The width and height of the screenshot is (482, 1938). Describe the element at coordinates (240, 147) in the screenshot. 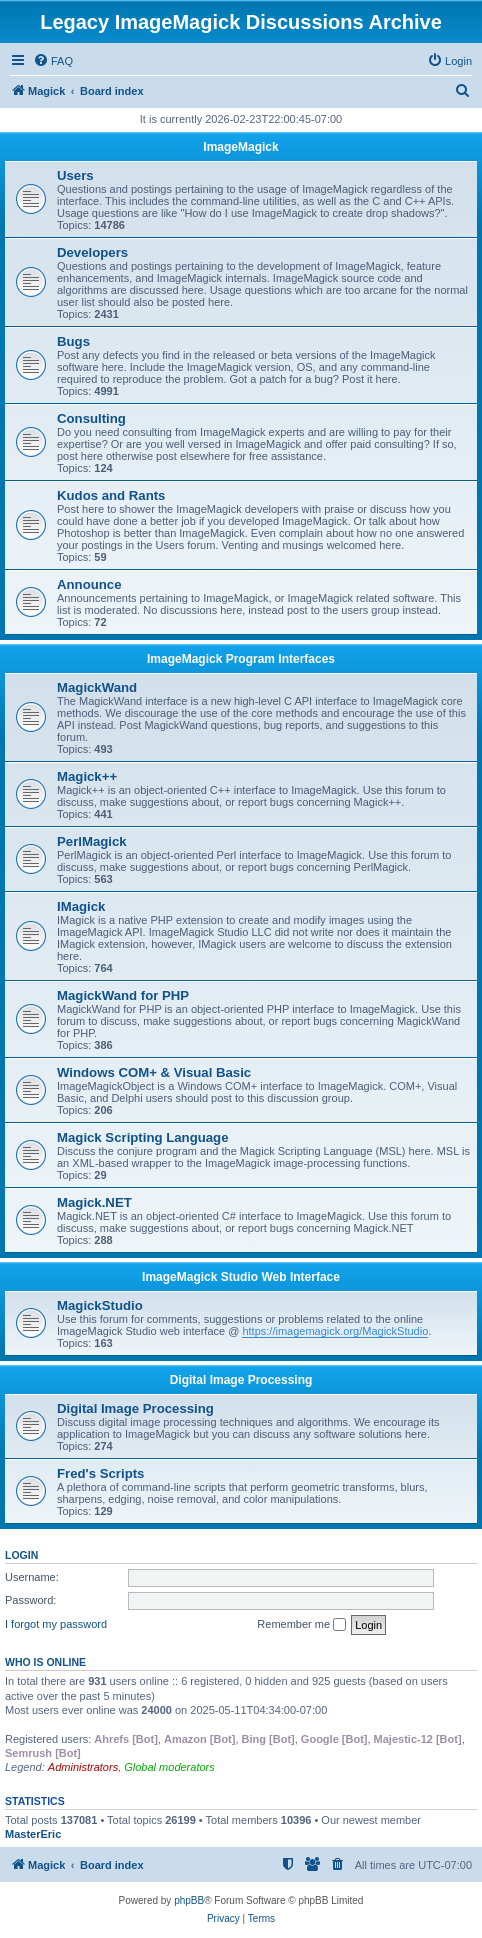

I see `ImageMagick` at that location.